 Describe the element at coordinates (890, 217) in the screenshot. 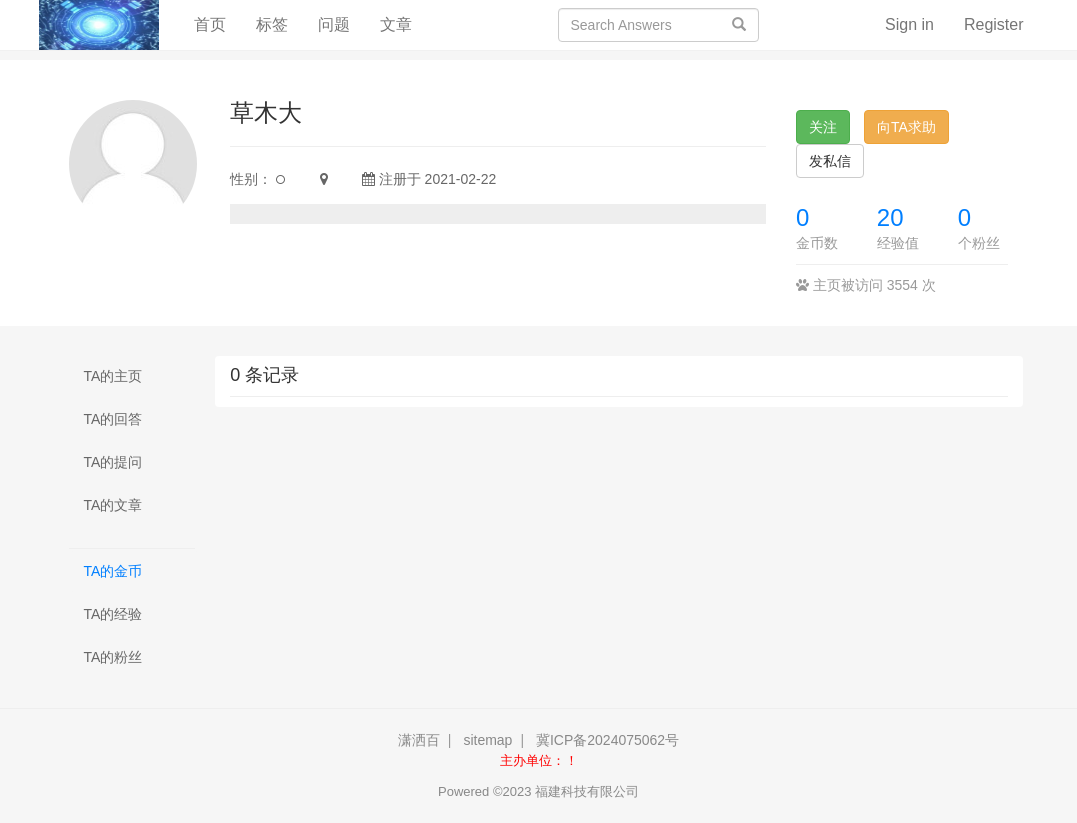

I see `20` at that location.